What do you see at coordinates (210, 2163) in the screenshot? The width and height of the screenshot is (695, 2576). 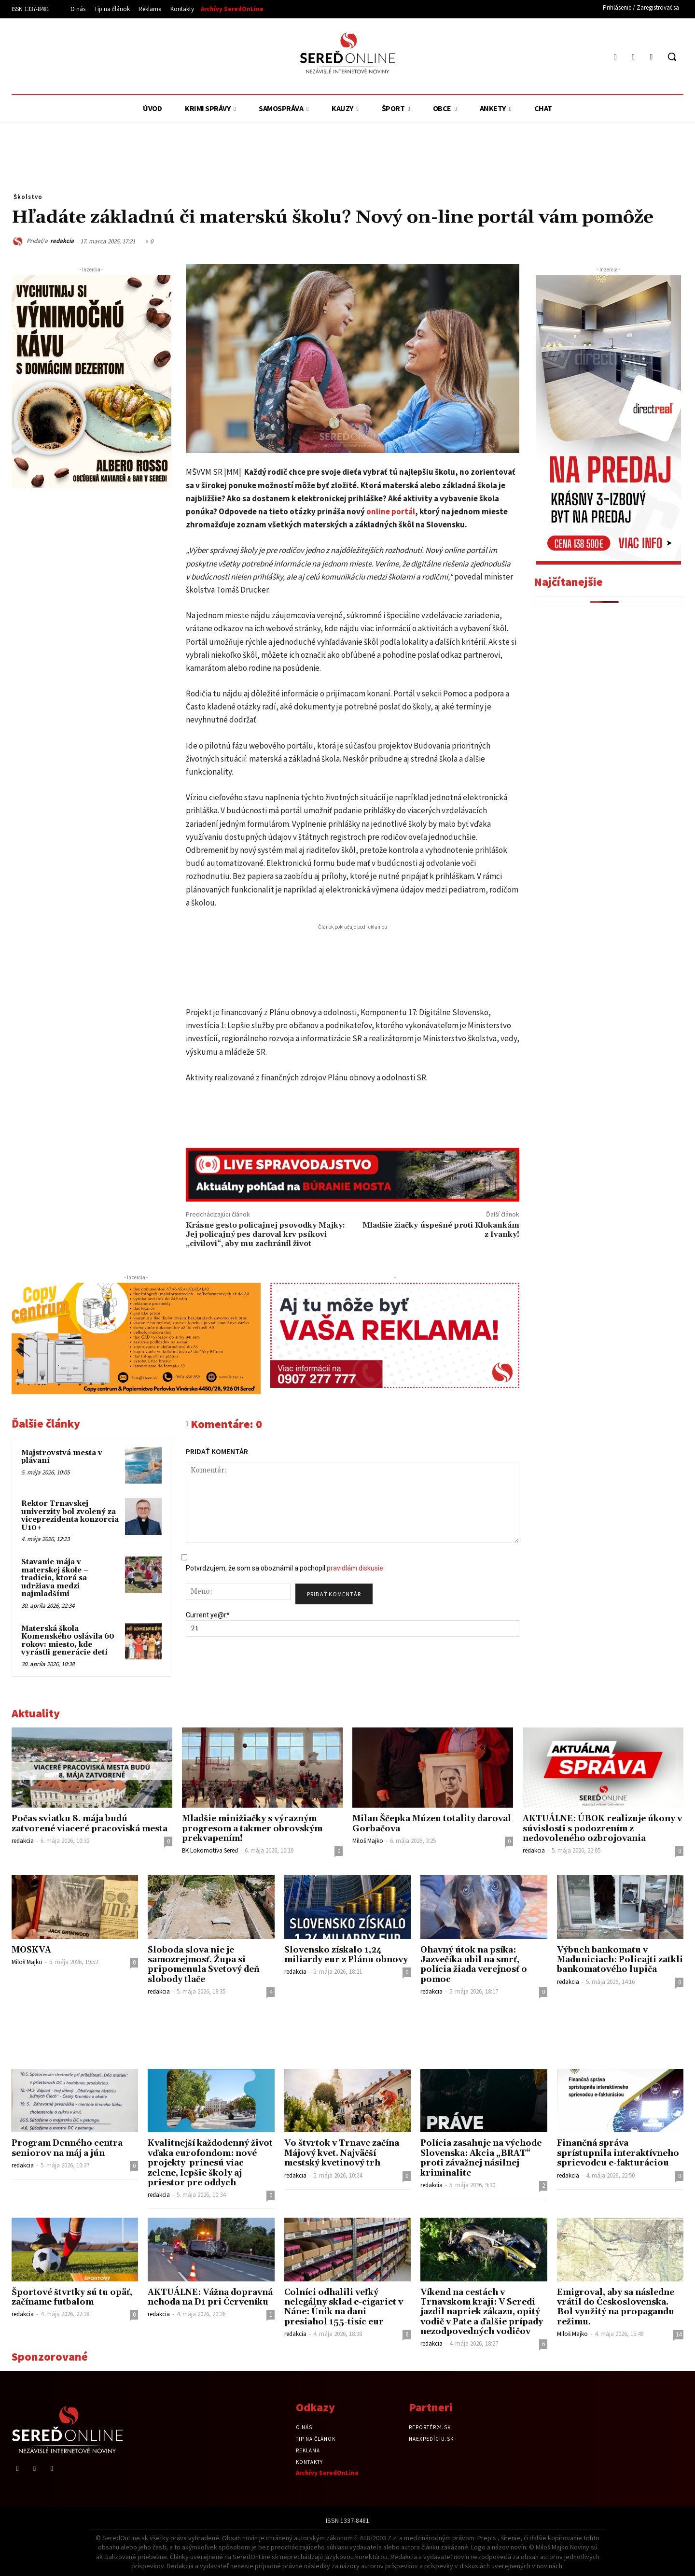 I see `Kvalitnejší každodenný život vďaka eurofondom: nové projekty prinesú viac zelene, lepšie školy aj priestor pre oddych` at bounding box center [210, 2163].